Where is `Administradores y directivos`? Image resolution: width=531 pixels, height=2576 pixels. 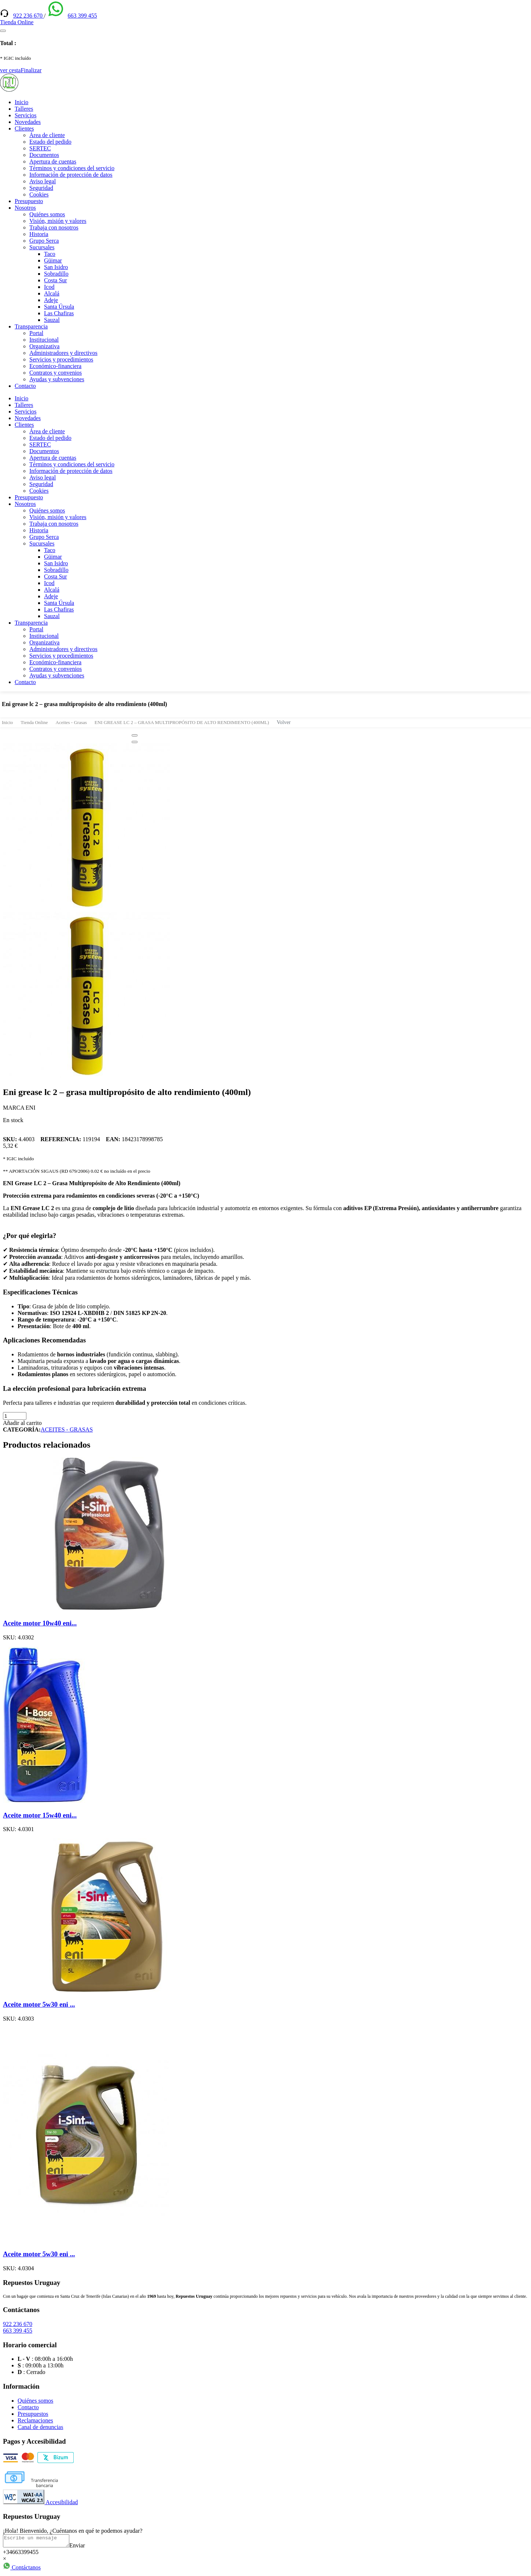
Administradores y directivos is located at coordinates (63, 353).